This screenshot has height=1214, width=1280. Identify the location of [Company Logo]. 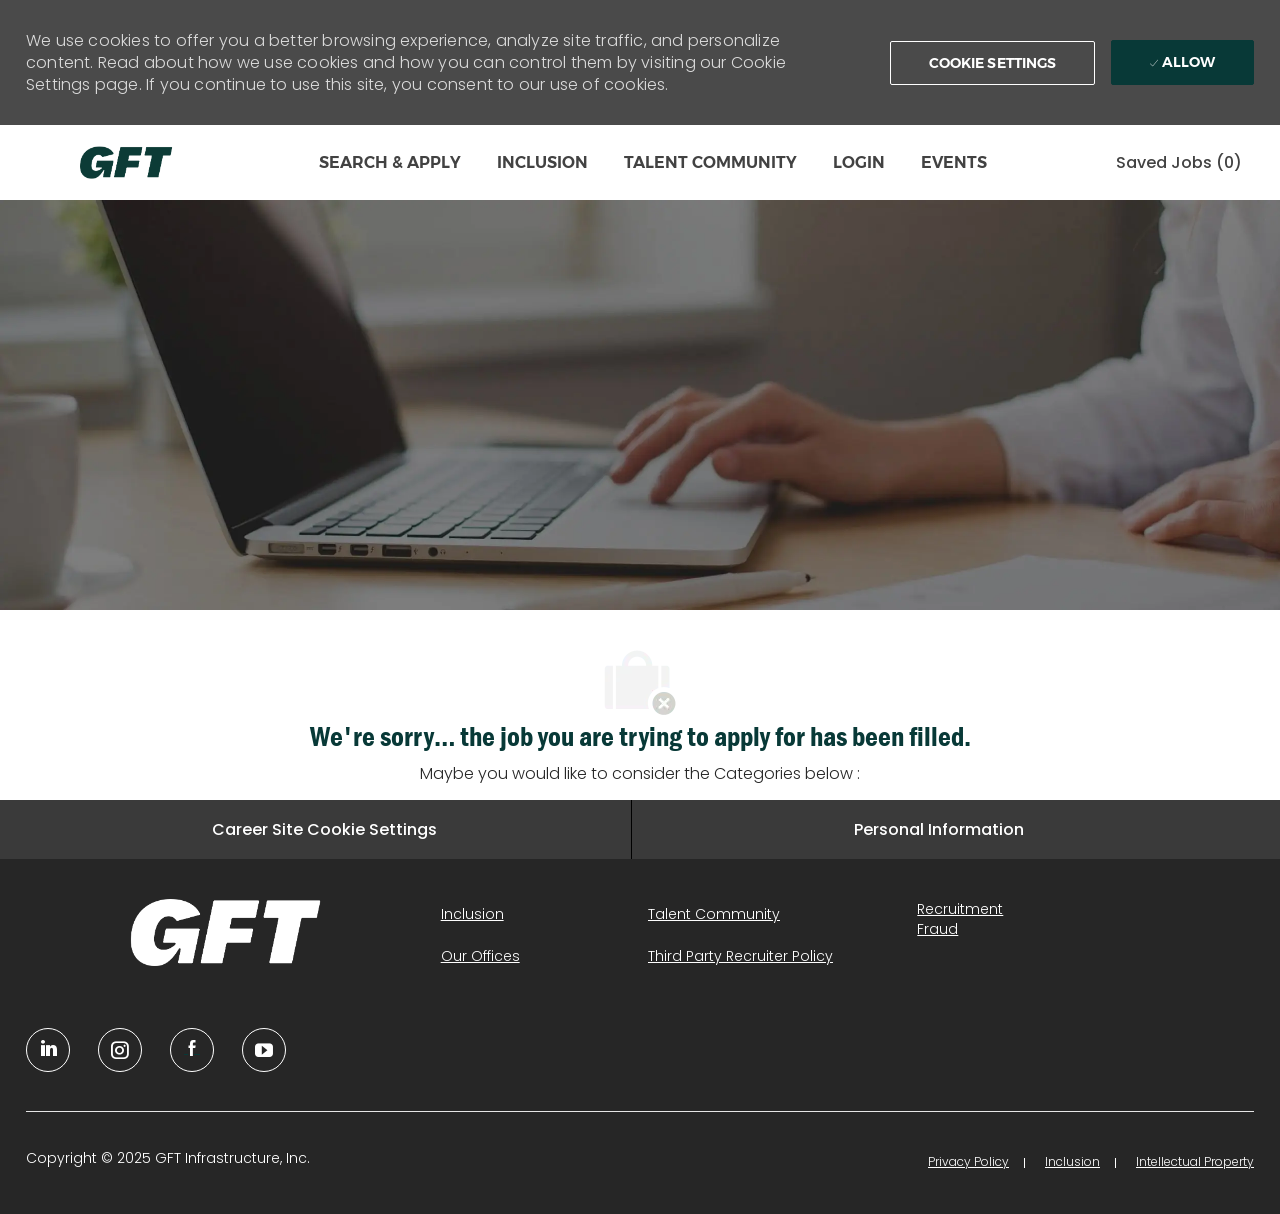
(126, 162).